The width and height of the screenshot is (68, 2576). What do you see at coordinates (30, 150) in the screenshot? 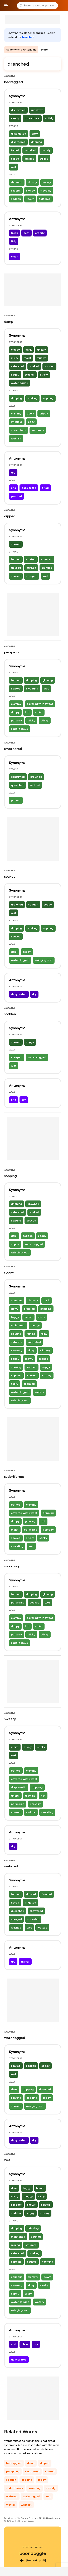
I see `muddied` at bounding box center [30, 150].